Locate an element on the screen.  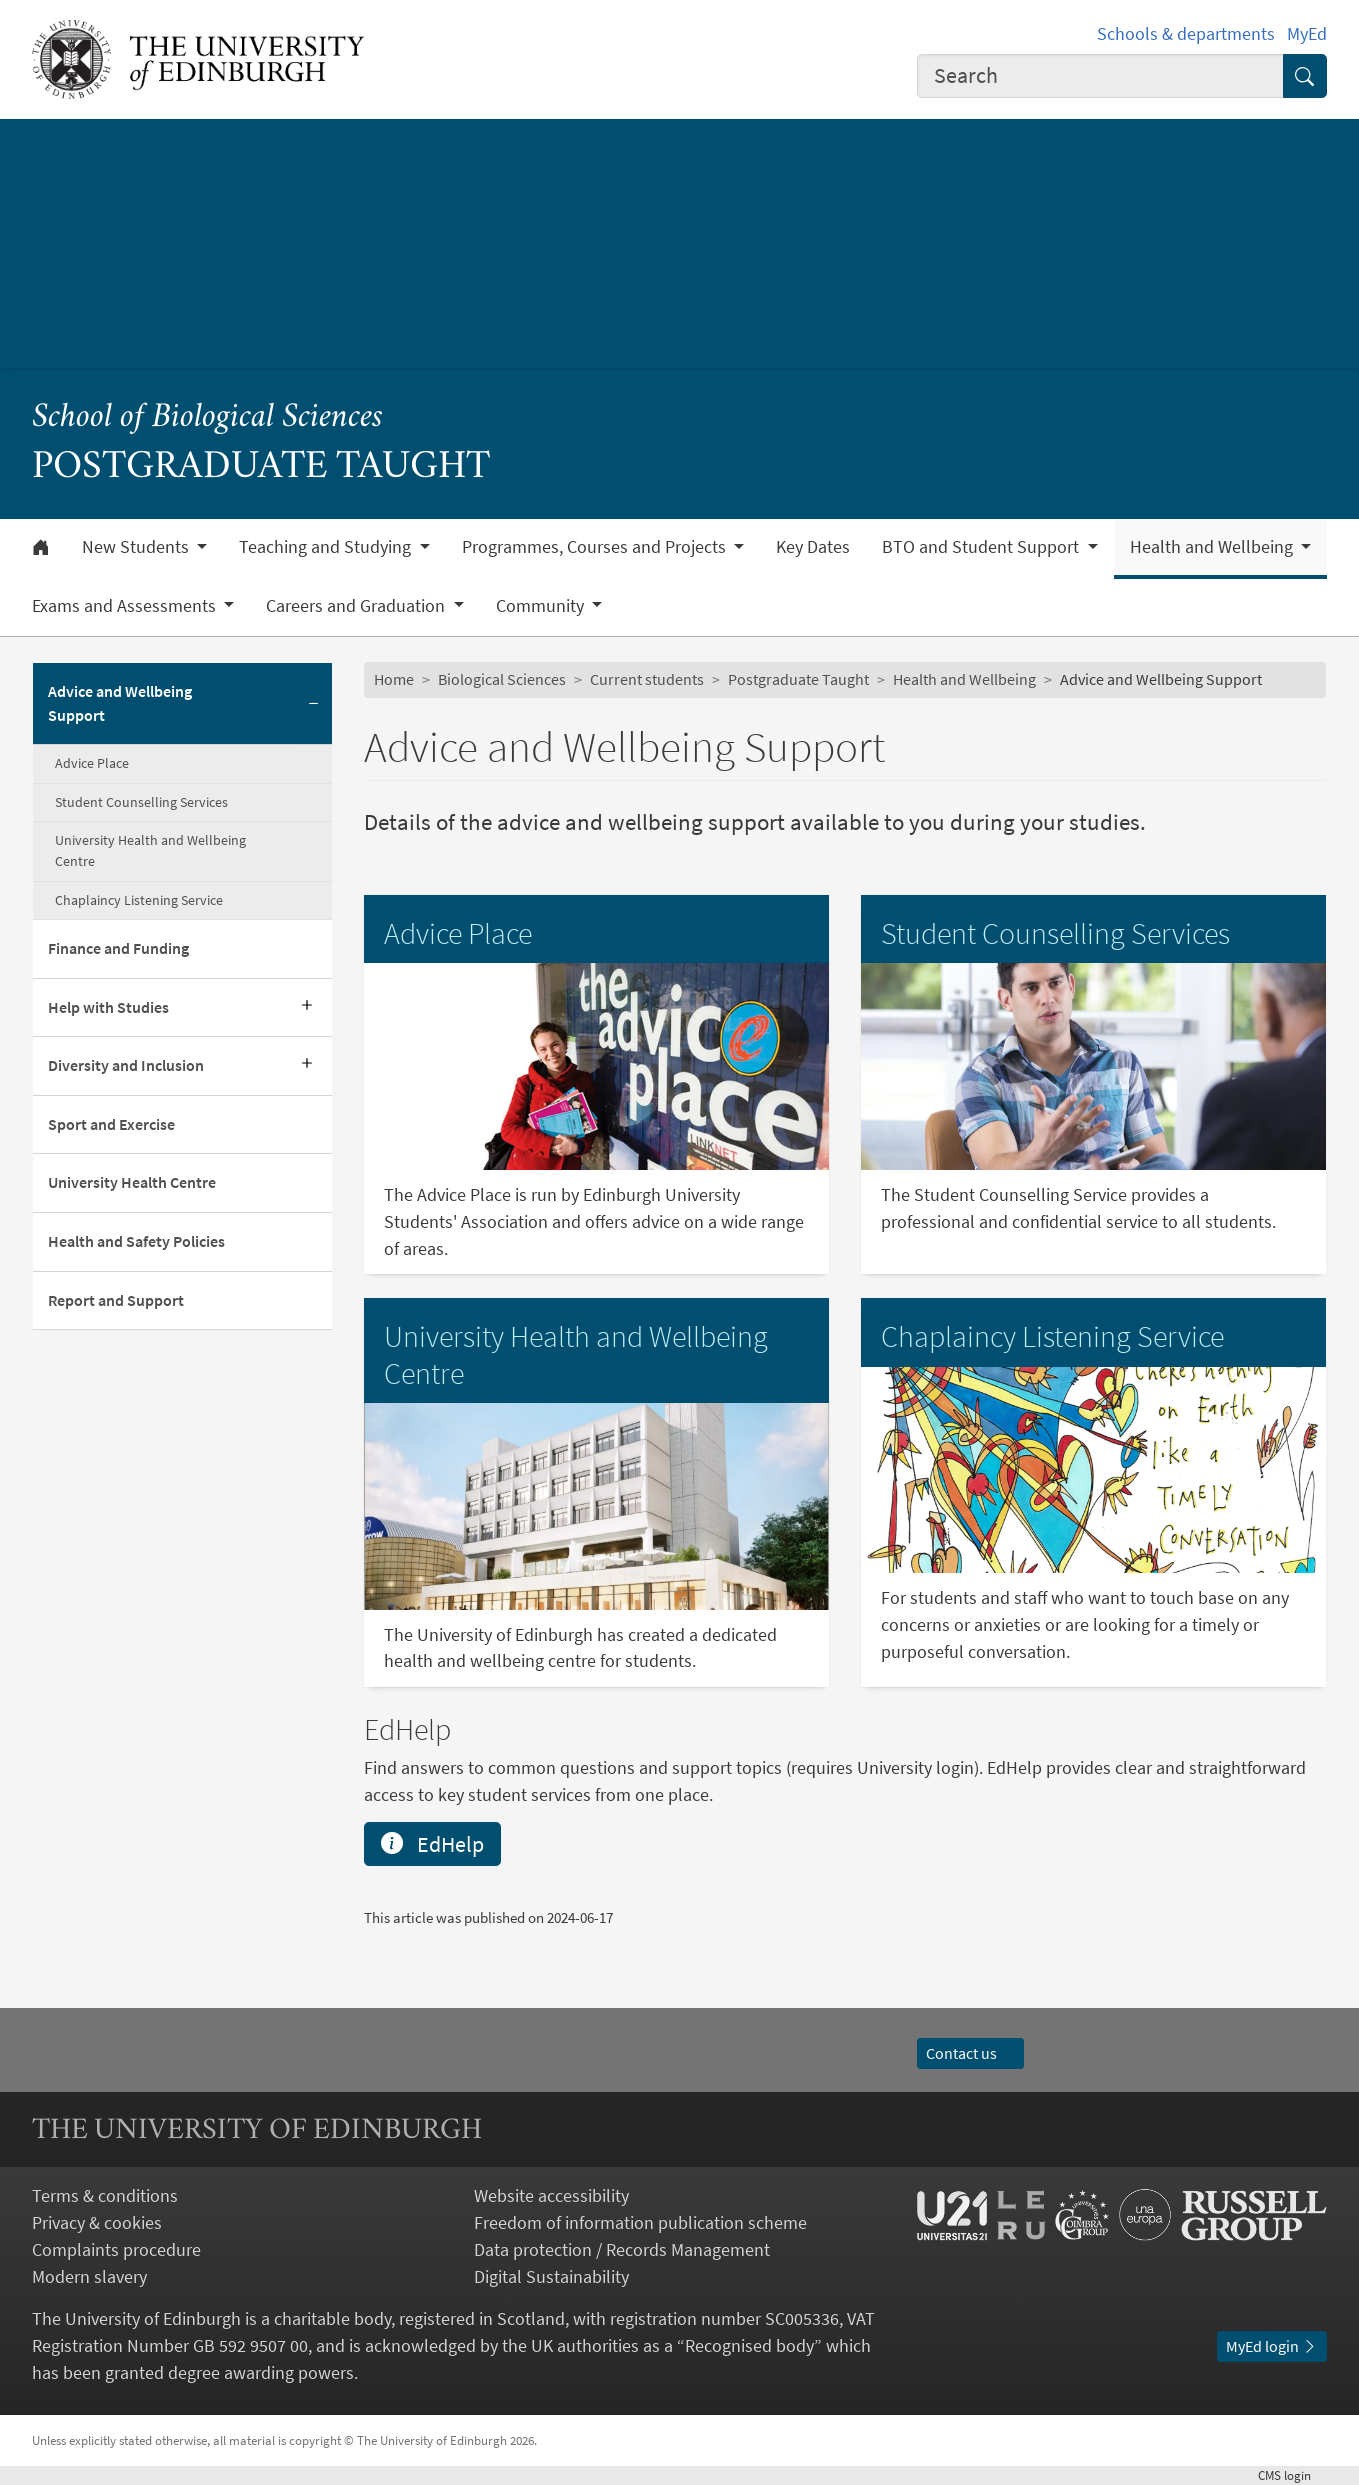
Teaching and Studying [button] is located at coordinates (327, 547).